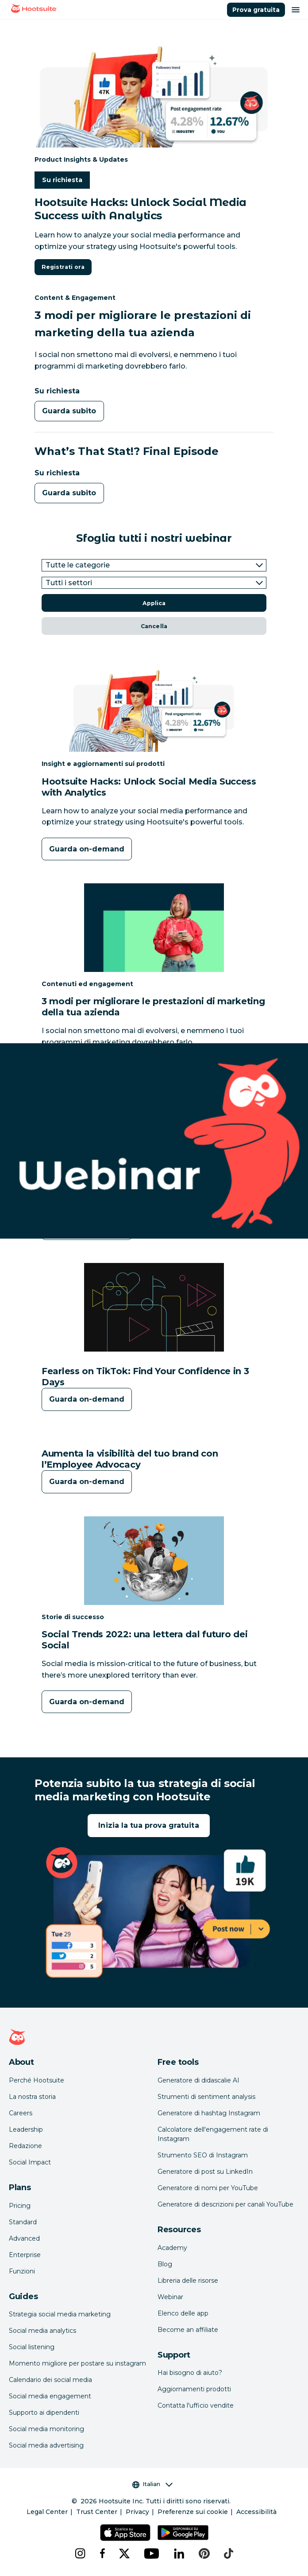  Describe the element at coordinates (208, 2188) in the screenshot. I see `Generatore di nomi per YouTube` at that location.